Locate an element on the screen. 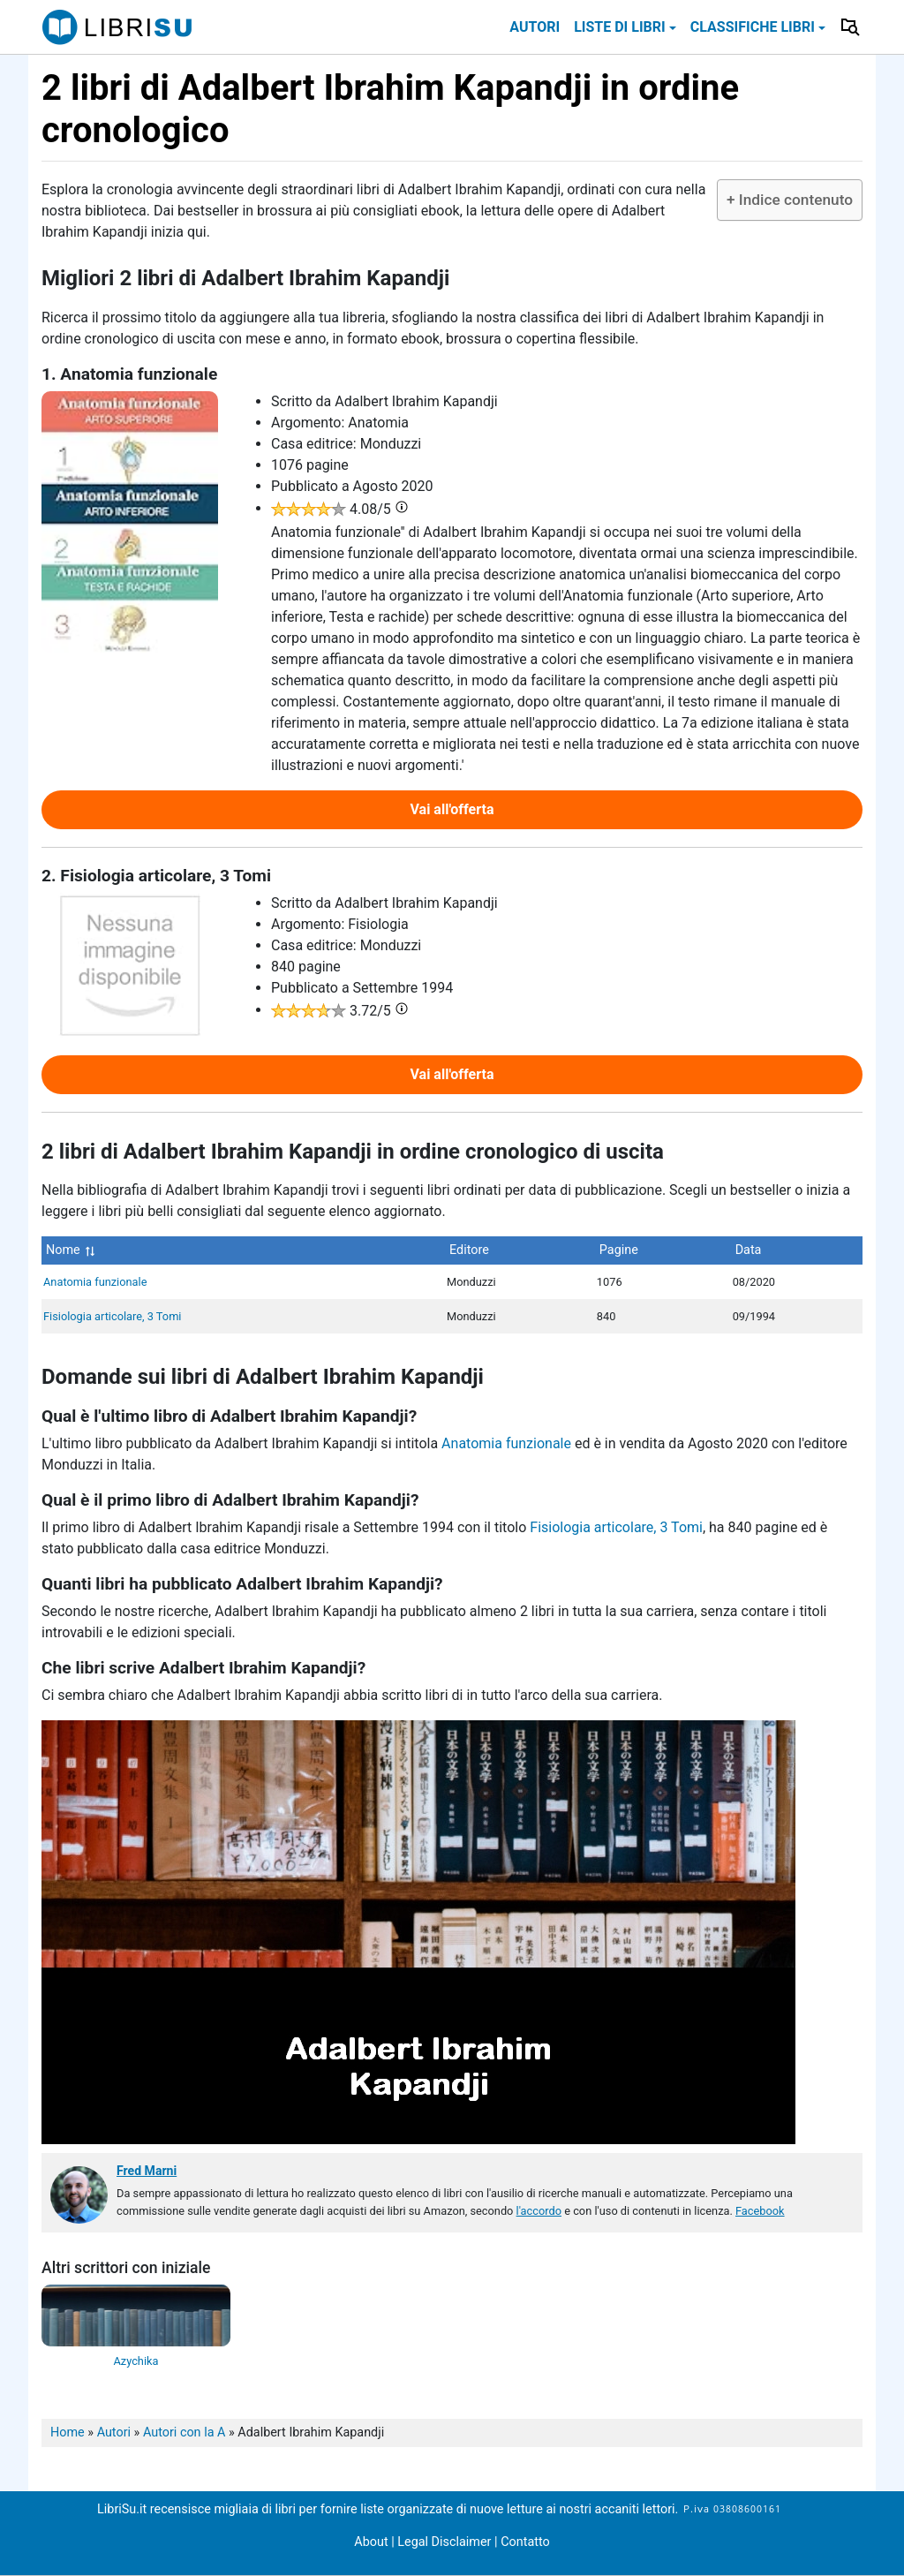  Vai all'offerta is located at coordinates (451, 809).